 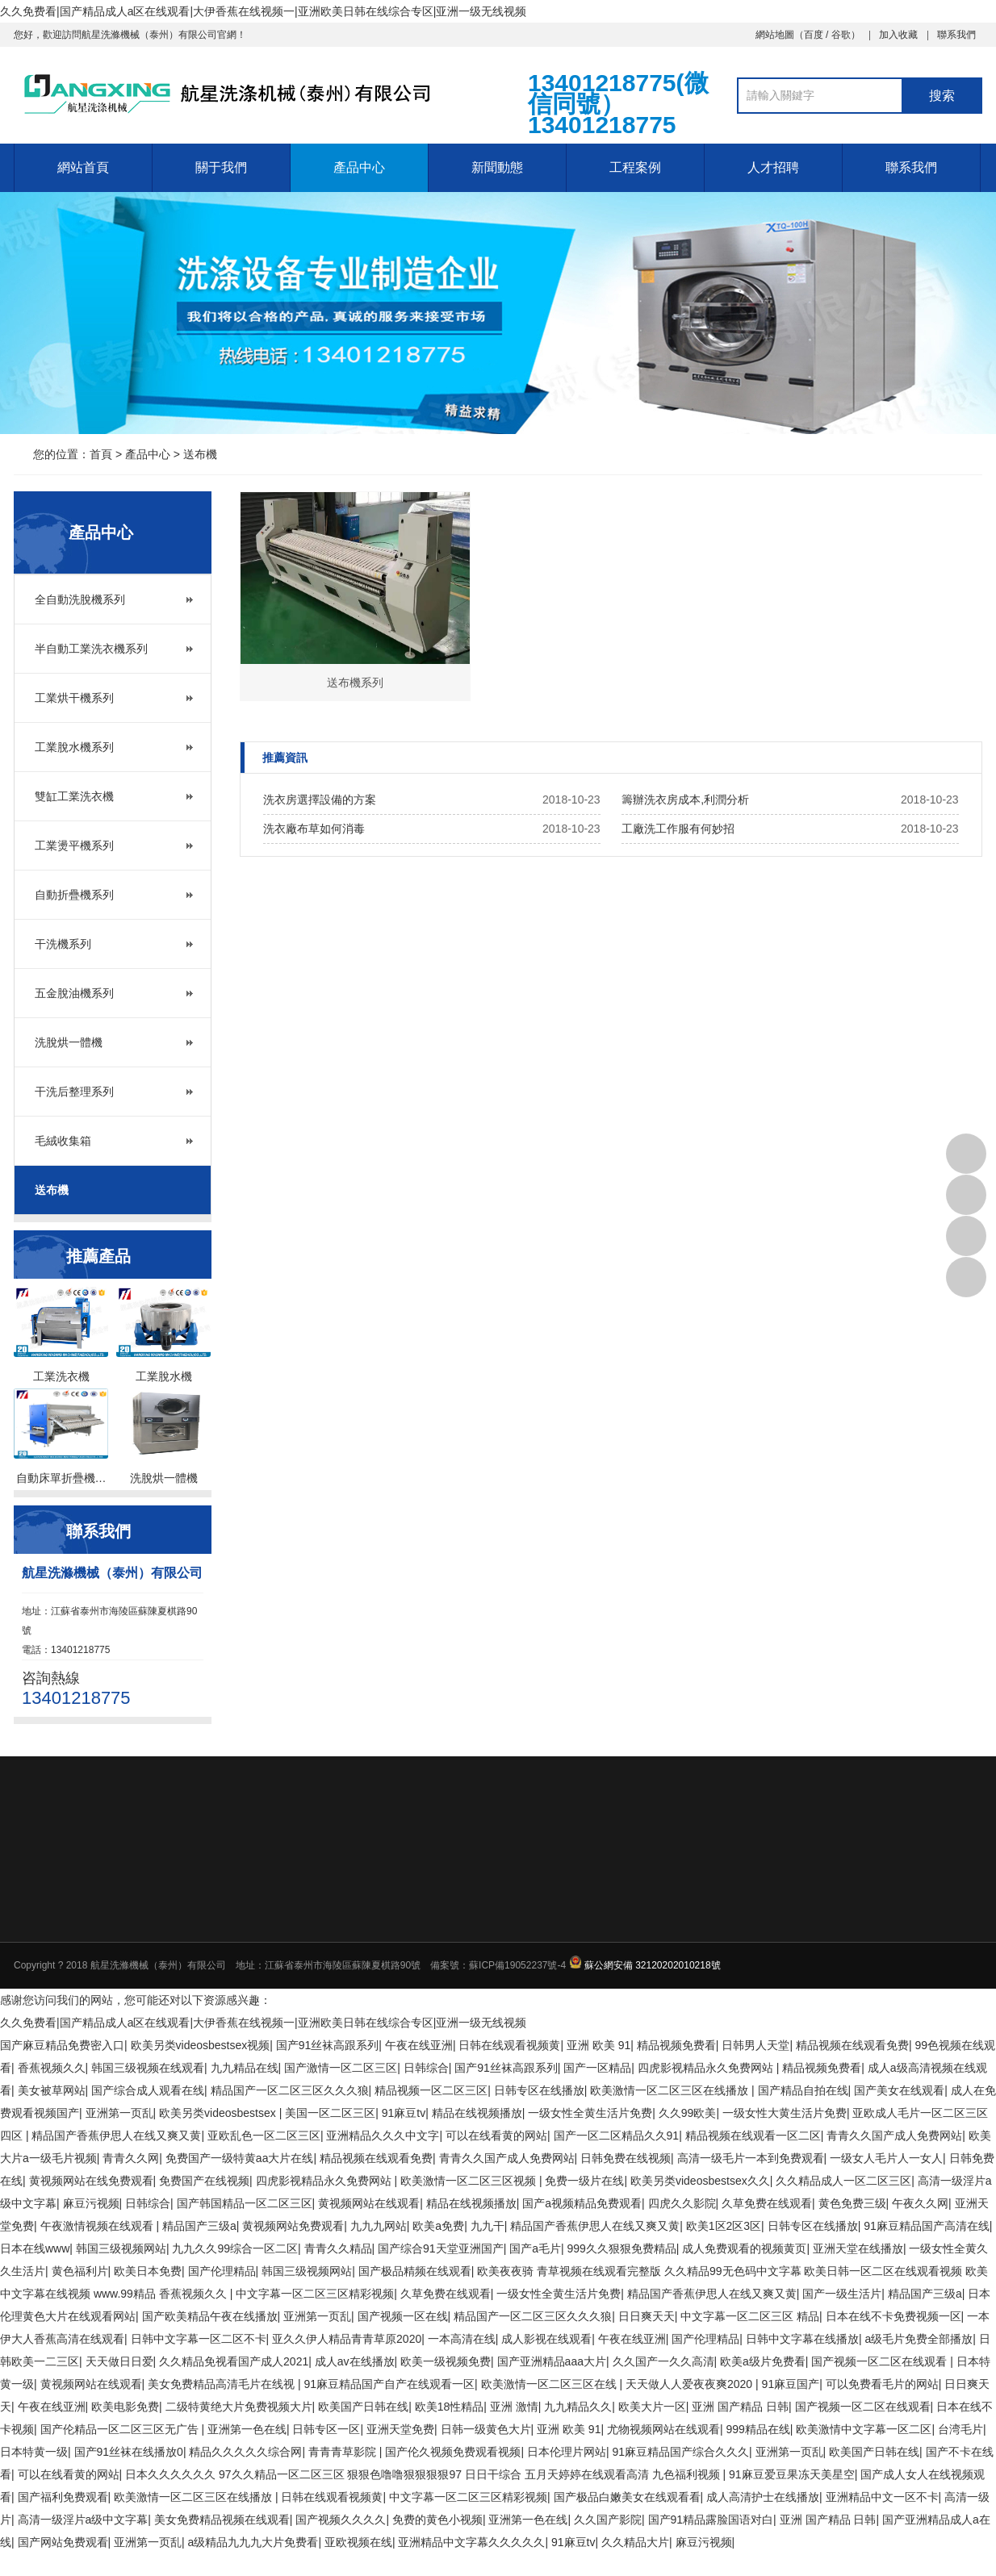 What do you see at coordinates (894, 2135) in the screenshot?
I see `青青久久国产成人免费网站` at bounding box center [894, 2135].